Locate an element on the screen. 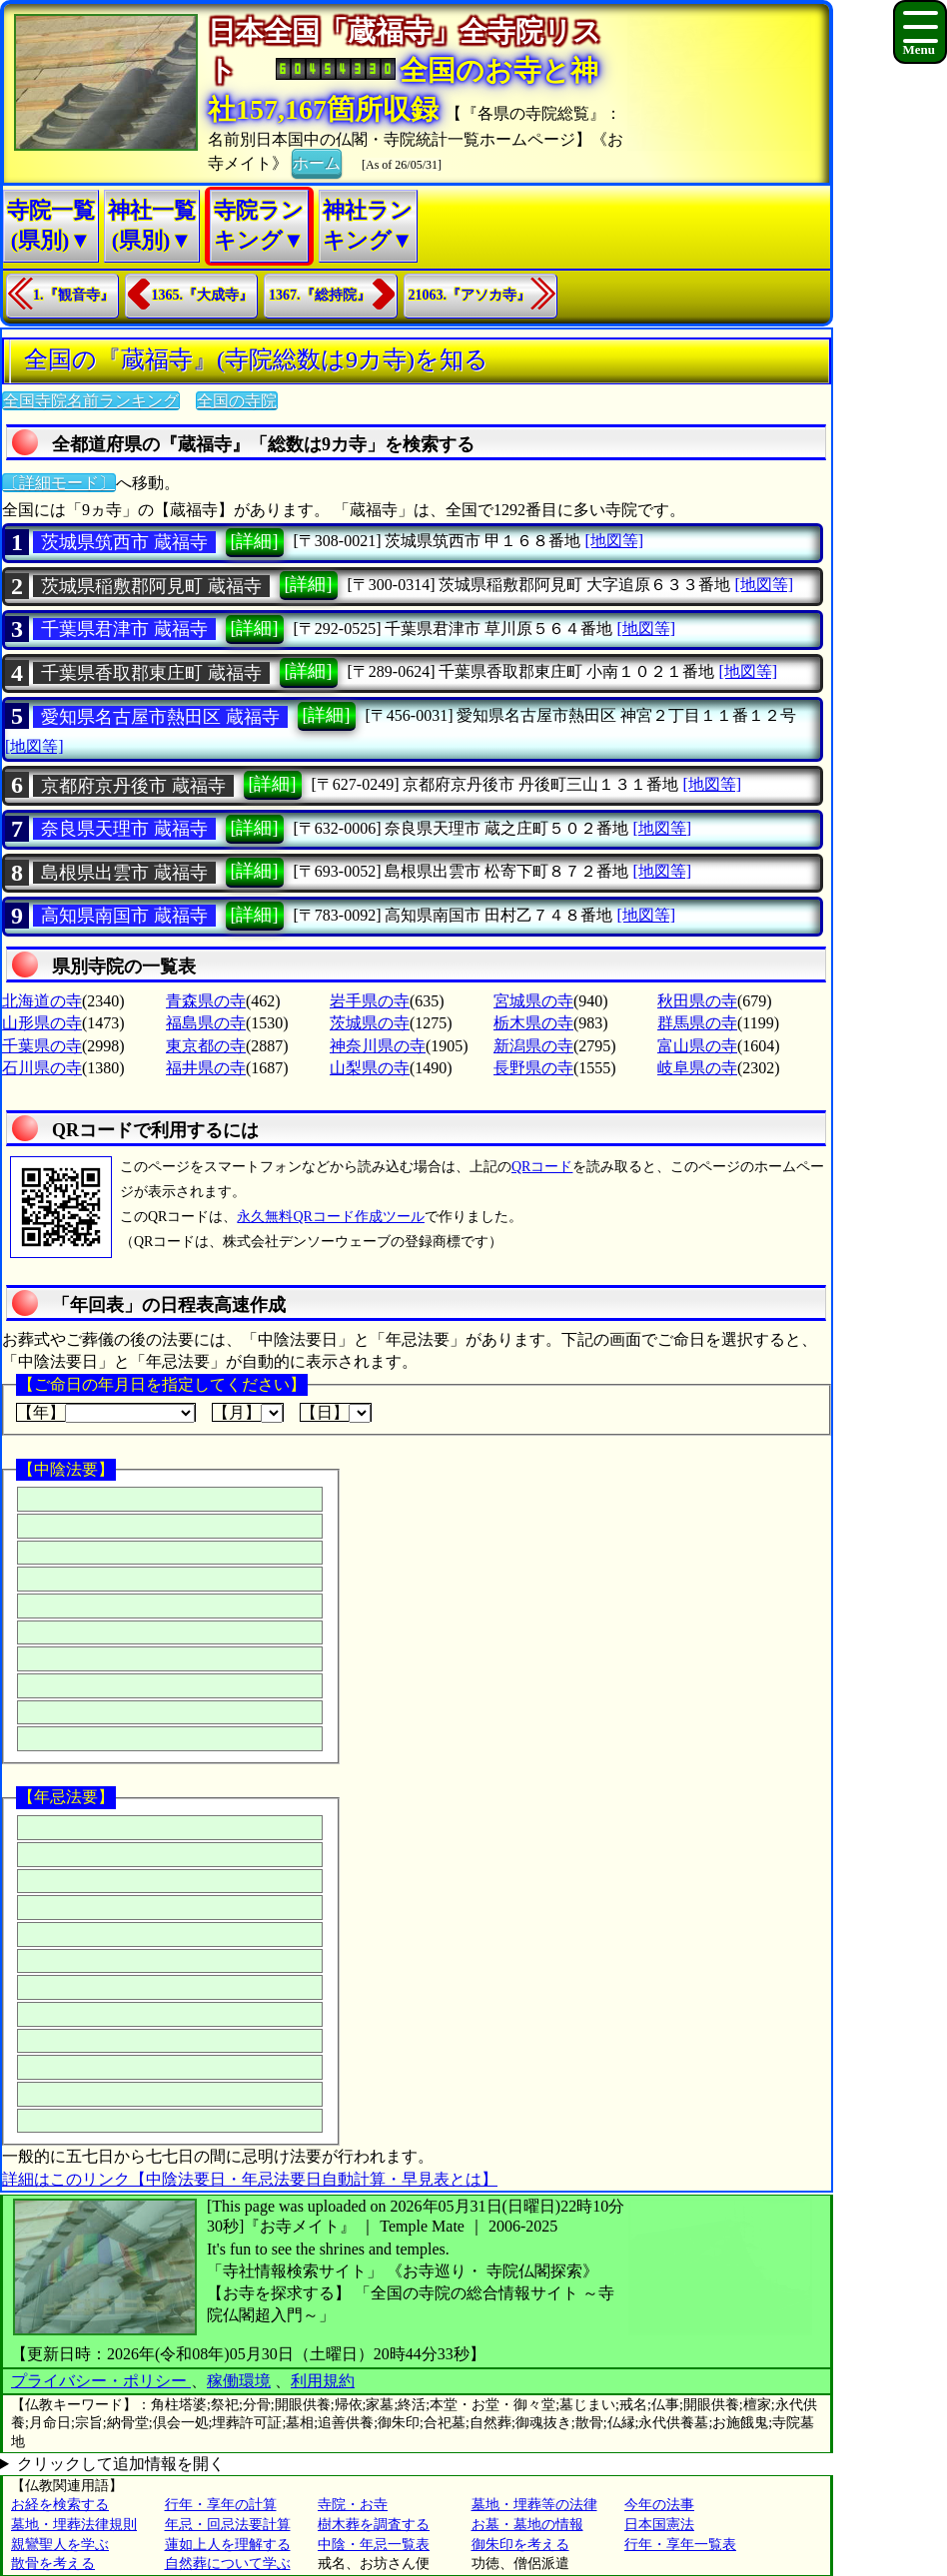 This screenshot has width=947, height=2576. ホーム is located at coordinates (317, 162).